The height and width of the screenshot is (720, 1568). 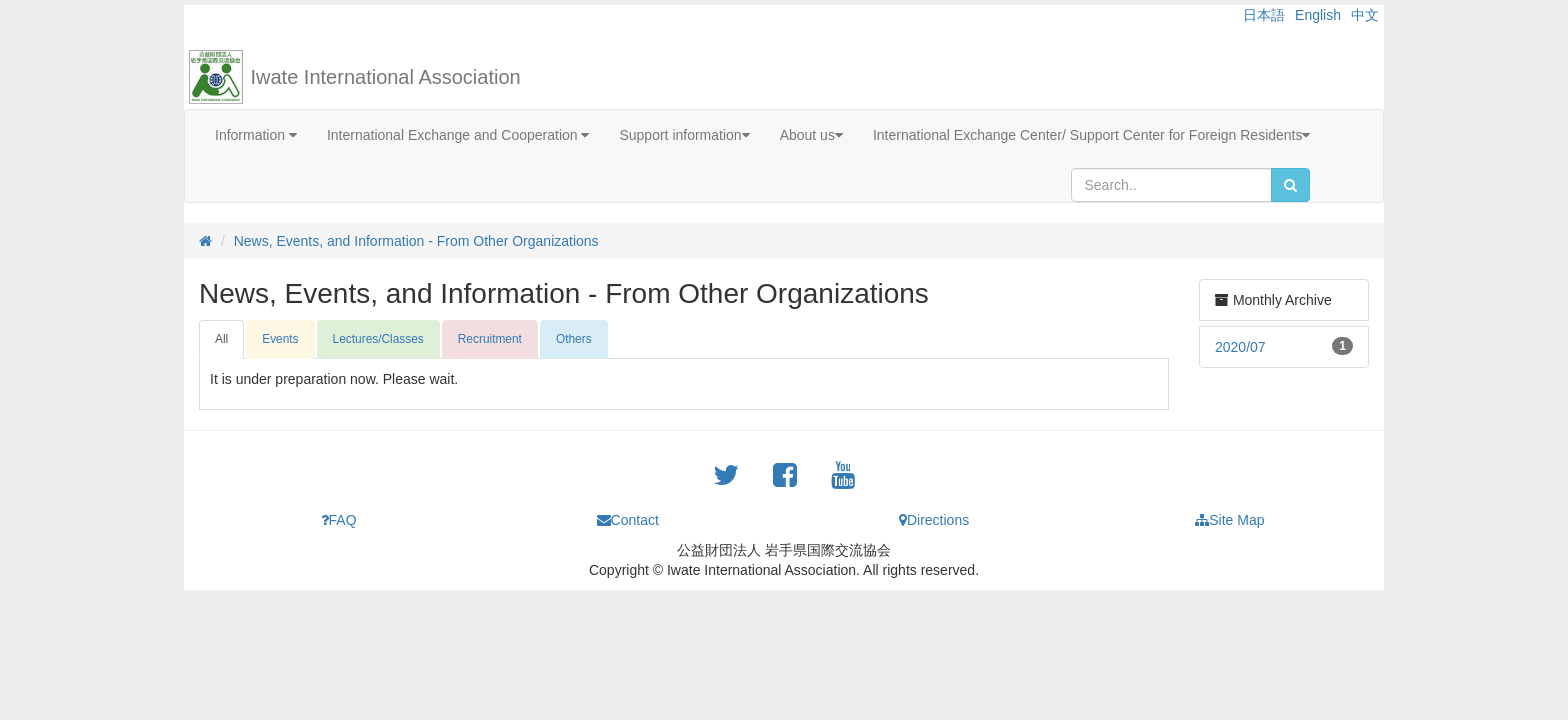 What do you see at coordinates (416, 241) in the screenshot?
I see `News, Events, and Information - From Other Organizations` at bounding box center [416, 241].